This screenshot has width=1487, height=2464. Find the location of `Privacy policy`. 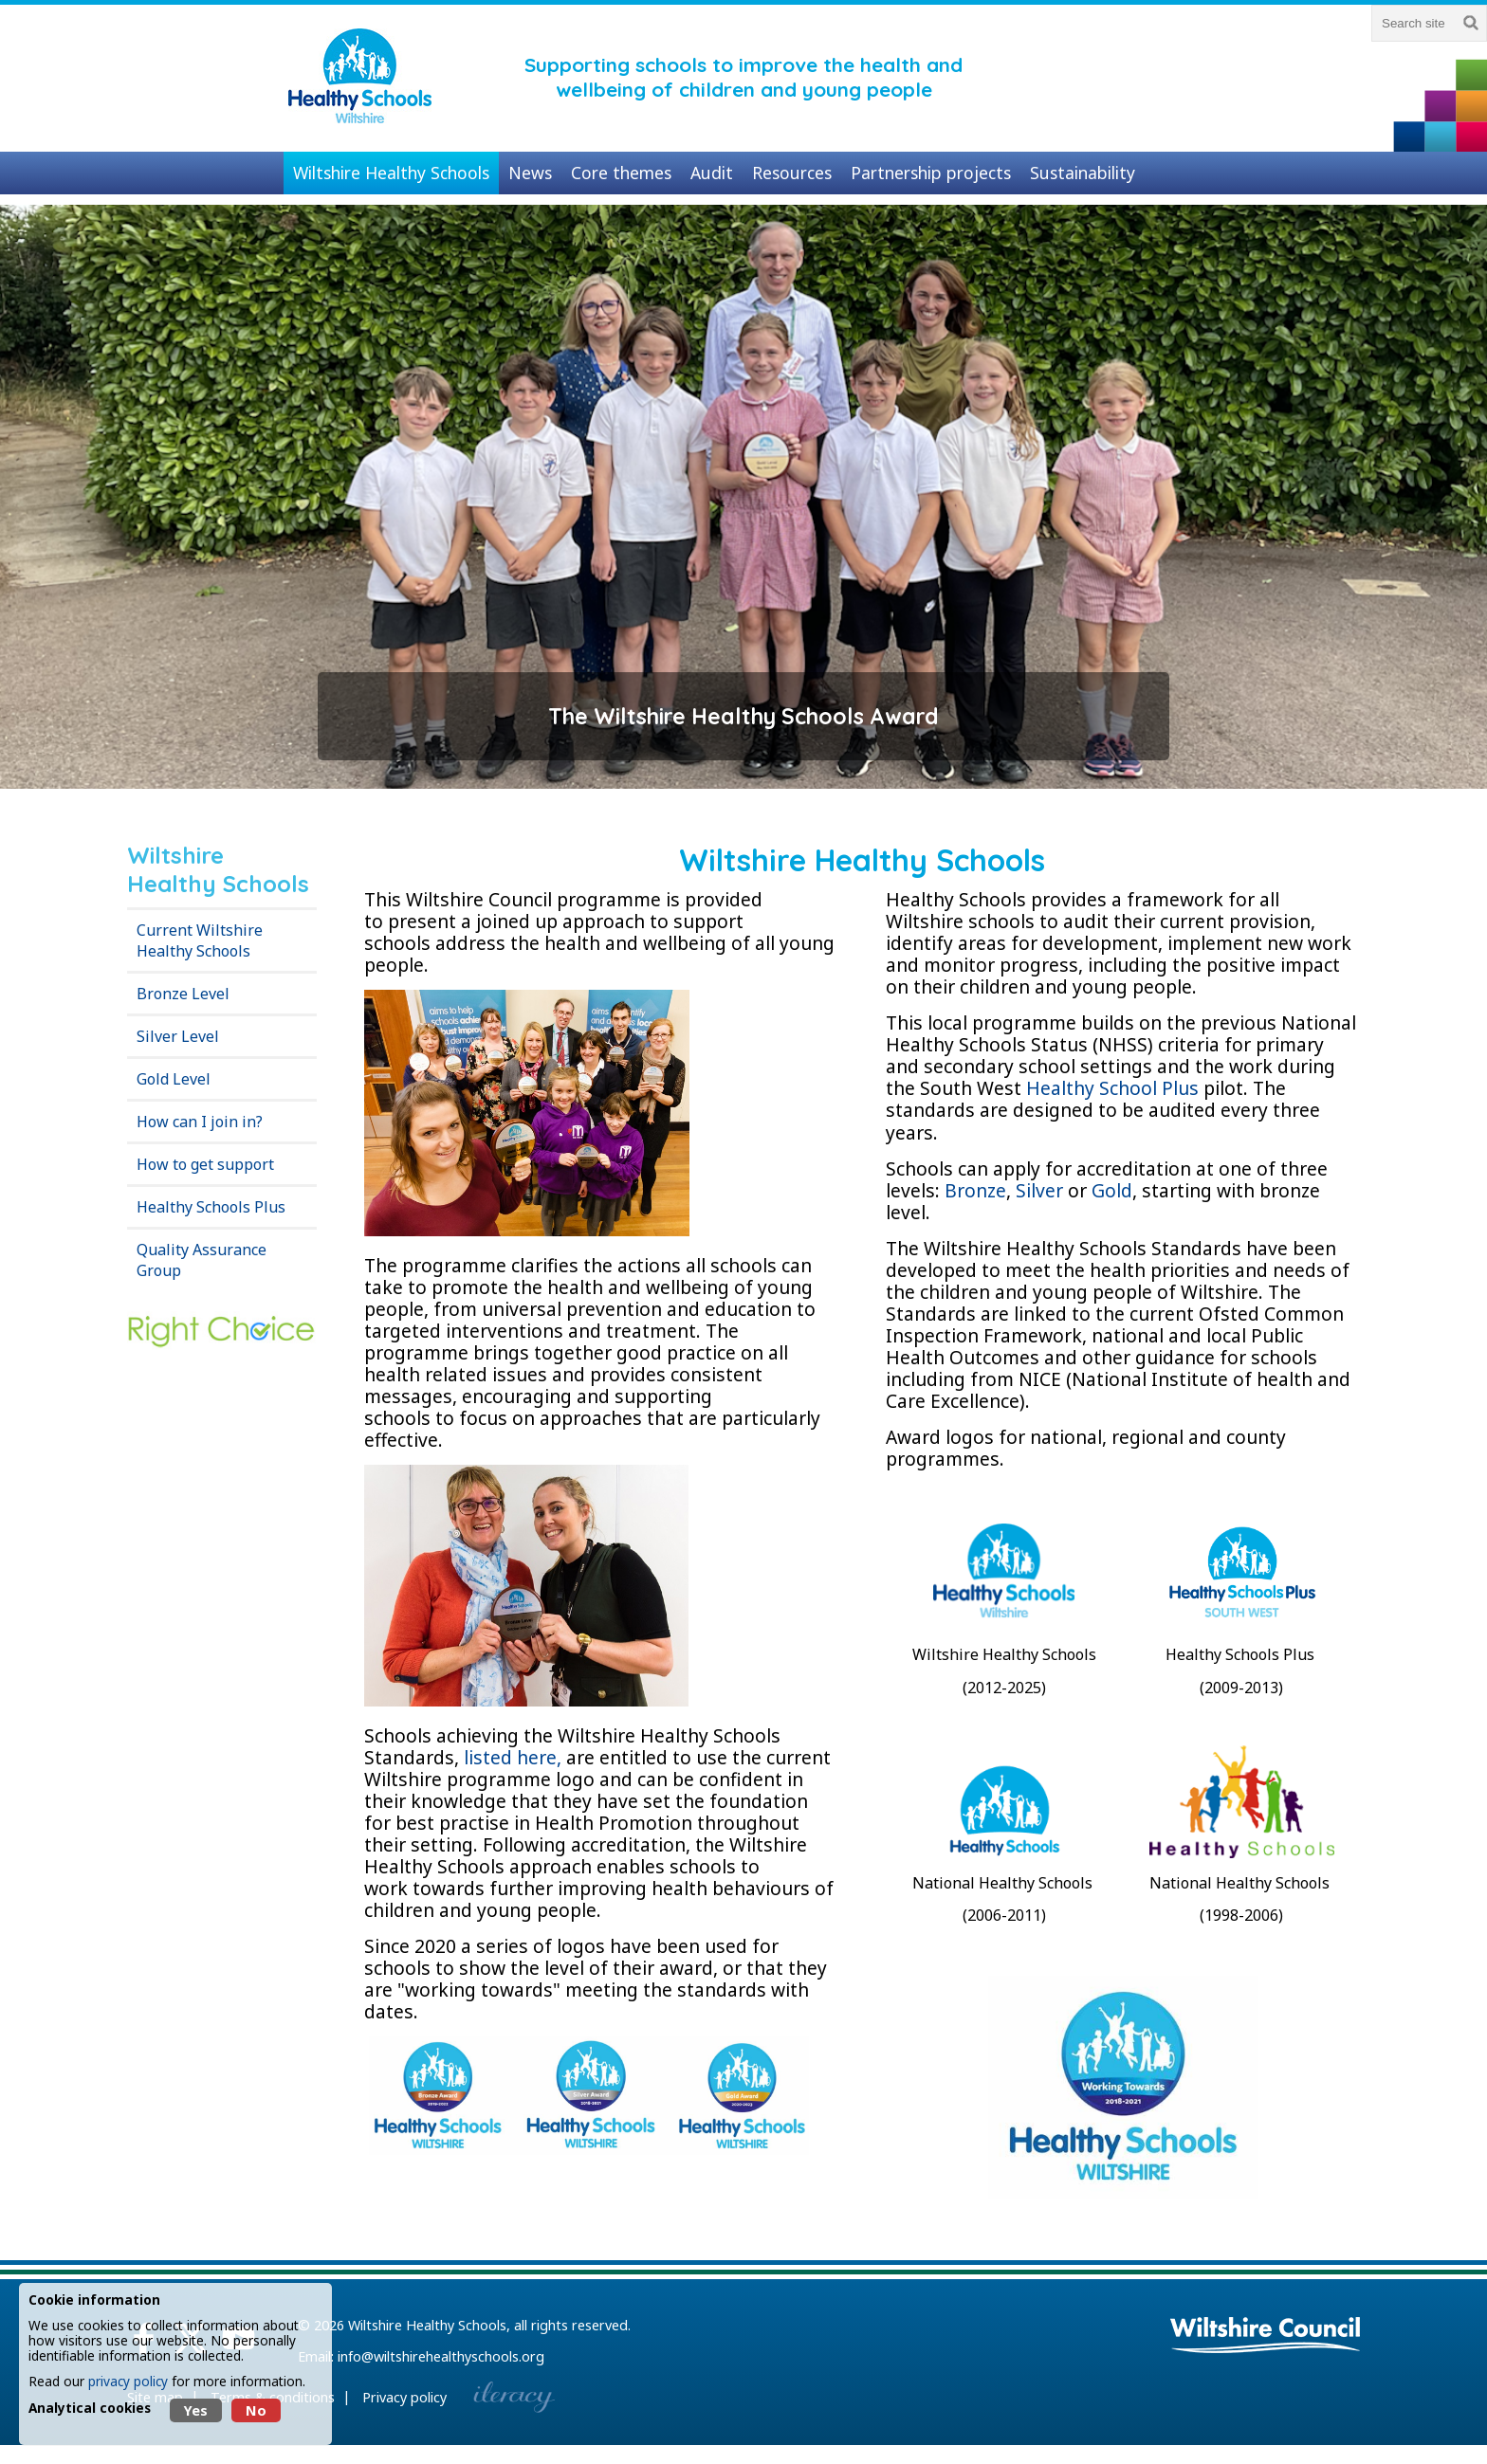

Privacy policy is located at coordinates (404, 2397).